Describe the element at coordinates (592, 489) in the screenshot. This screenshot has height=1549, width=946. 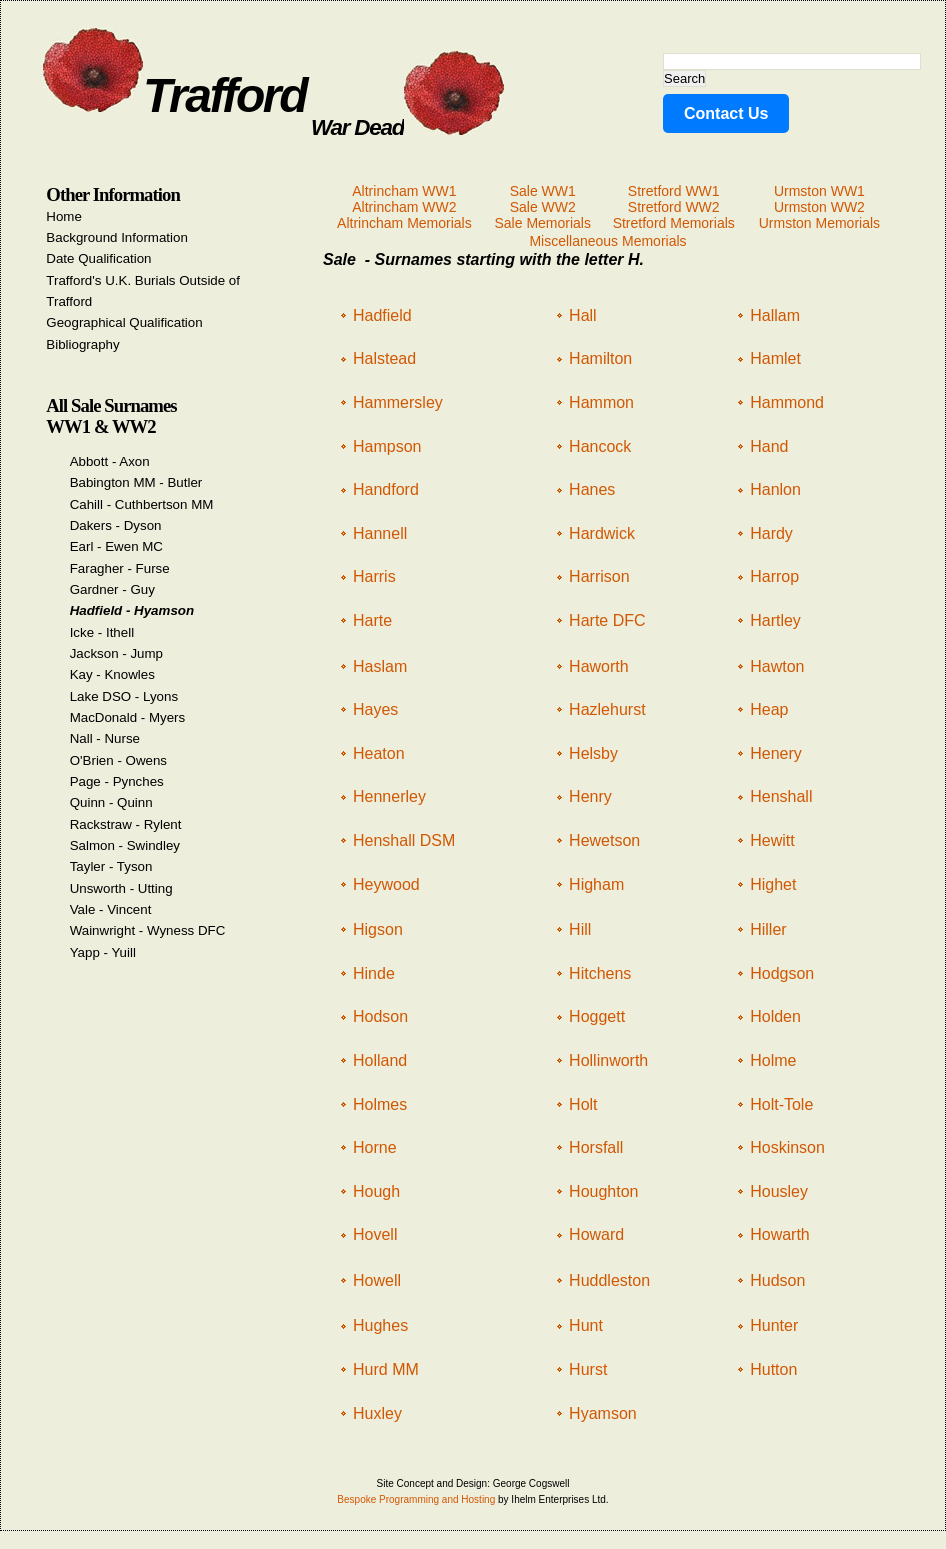
I see `Hanes` at that location.